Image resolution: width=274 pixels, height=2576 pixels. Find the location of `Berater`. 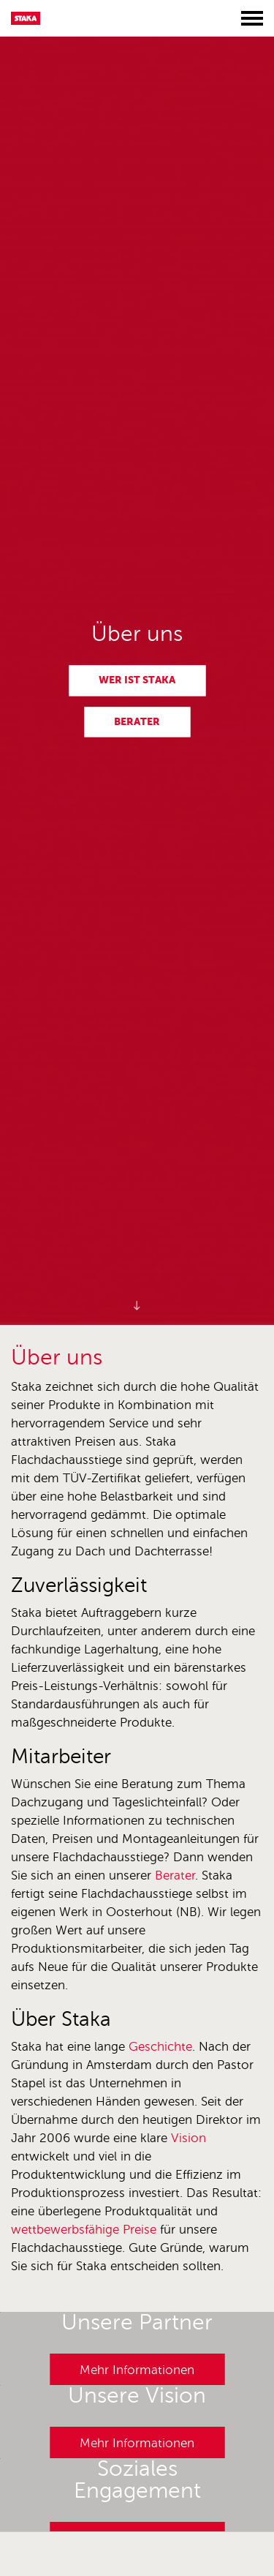

Berater is located at coordinates (137, 721).